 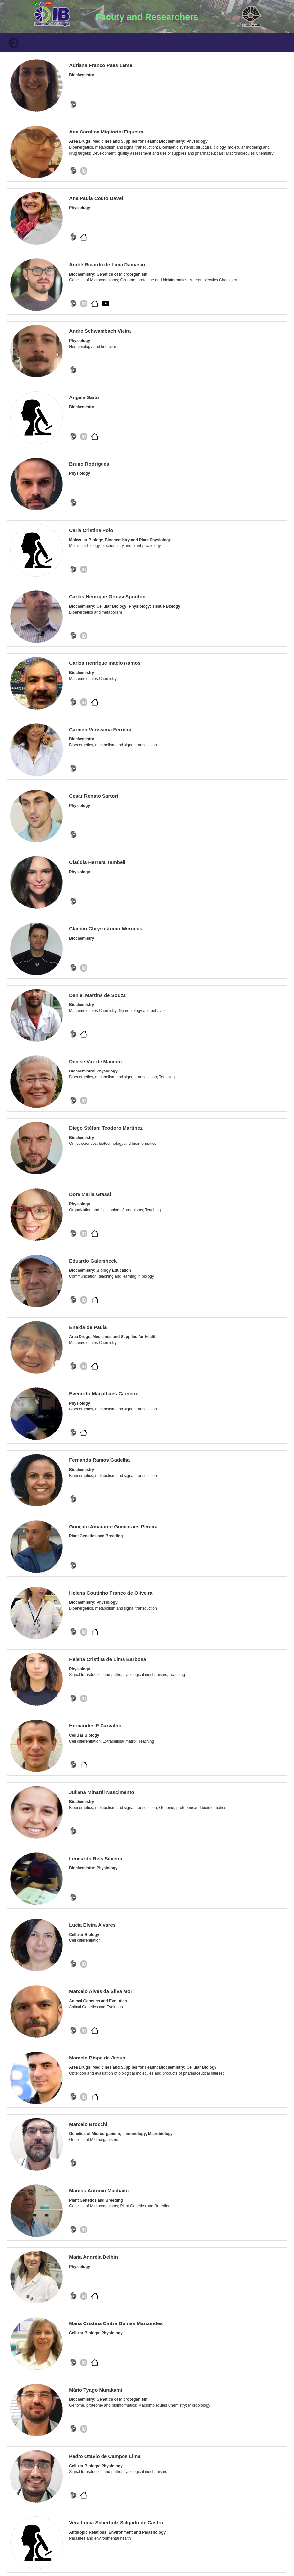 What do you see at coordinates (147, 17) in the screenshot?
I see `Facuty and Researchers` at bounding box center [147, 17].